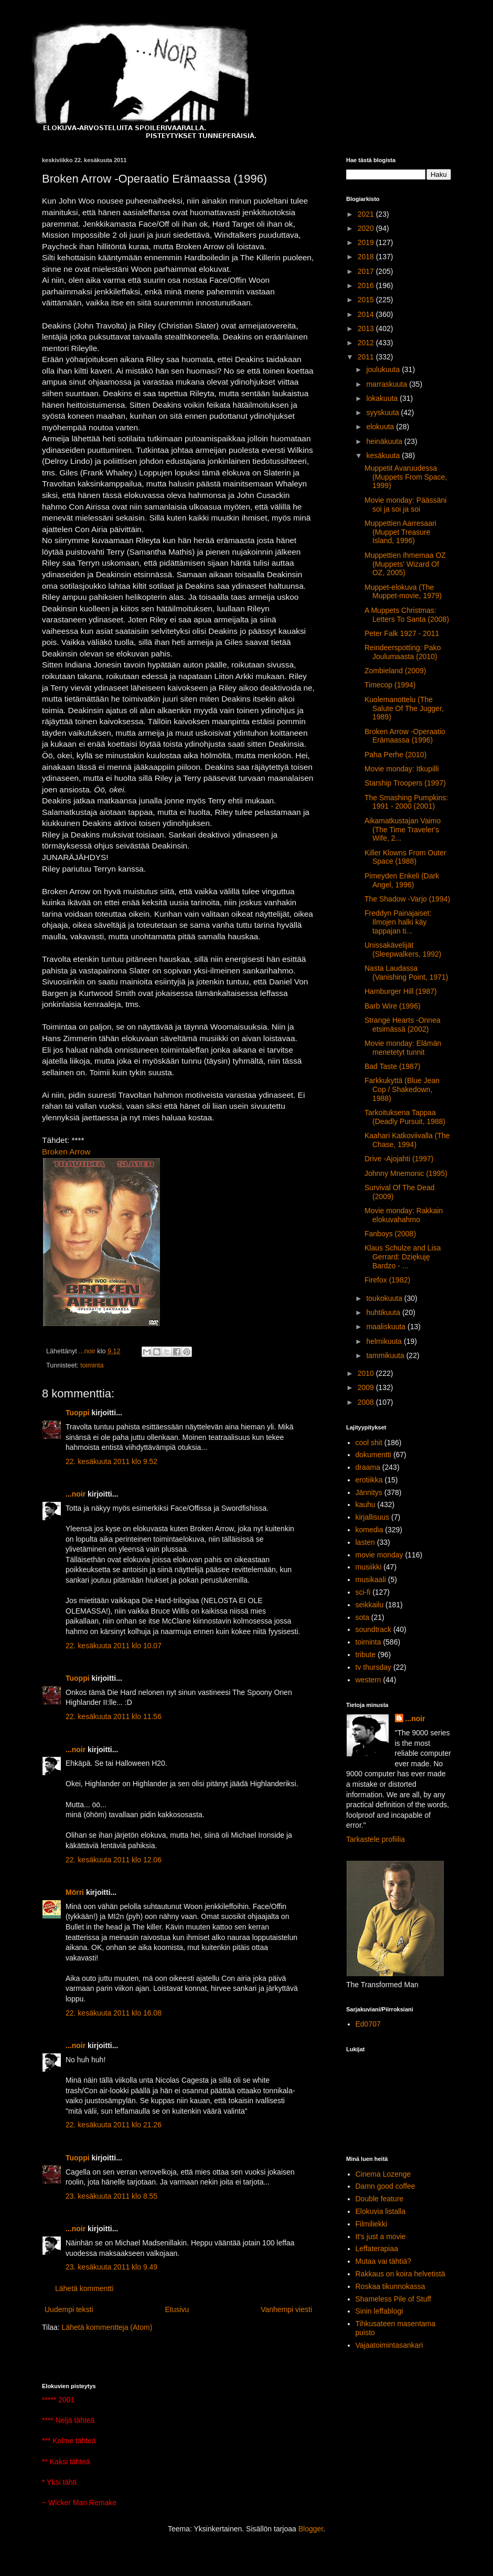  Describe the element at coordinates (381, 426) in the screenshot. I see `elokuuta` at that location.